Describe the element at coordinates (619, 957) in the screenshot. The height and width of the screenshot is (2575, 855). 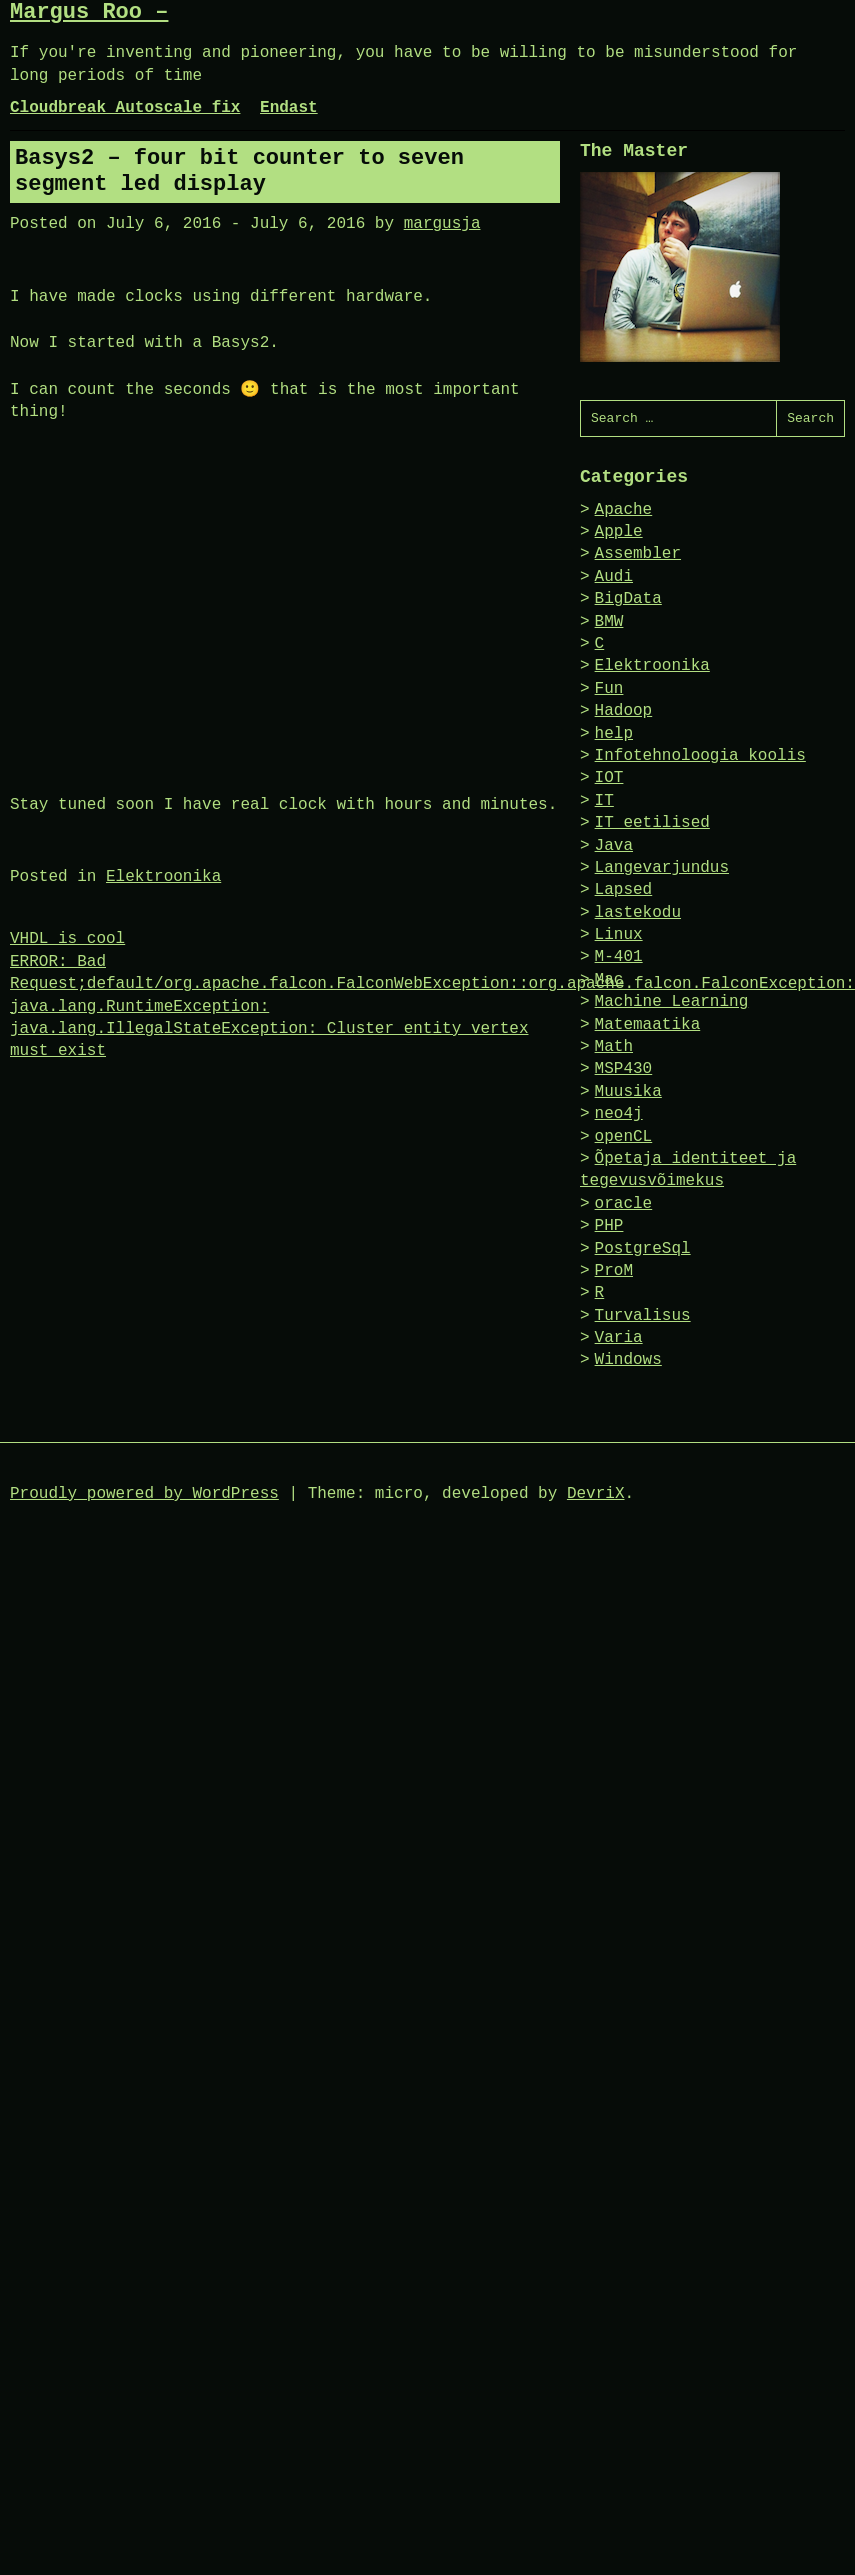
I see `M-401` at that location.